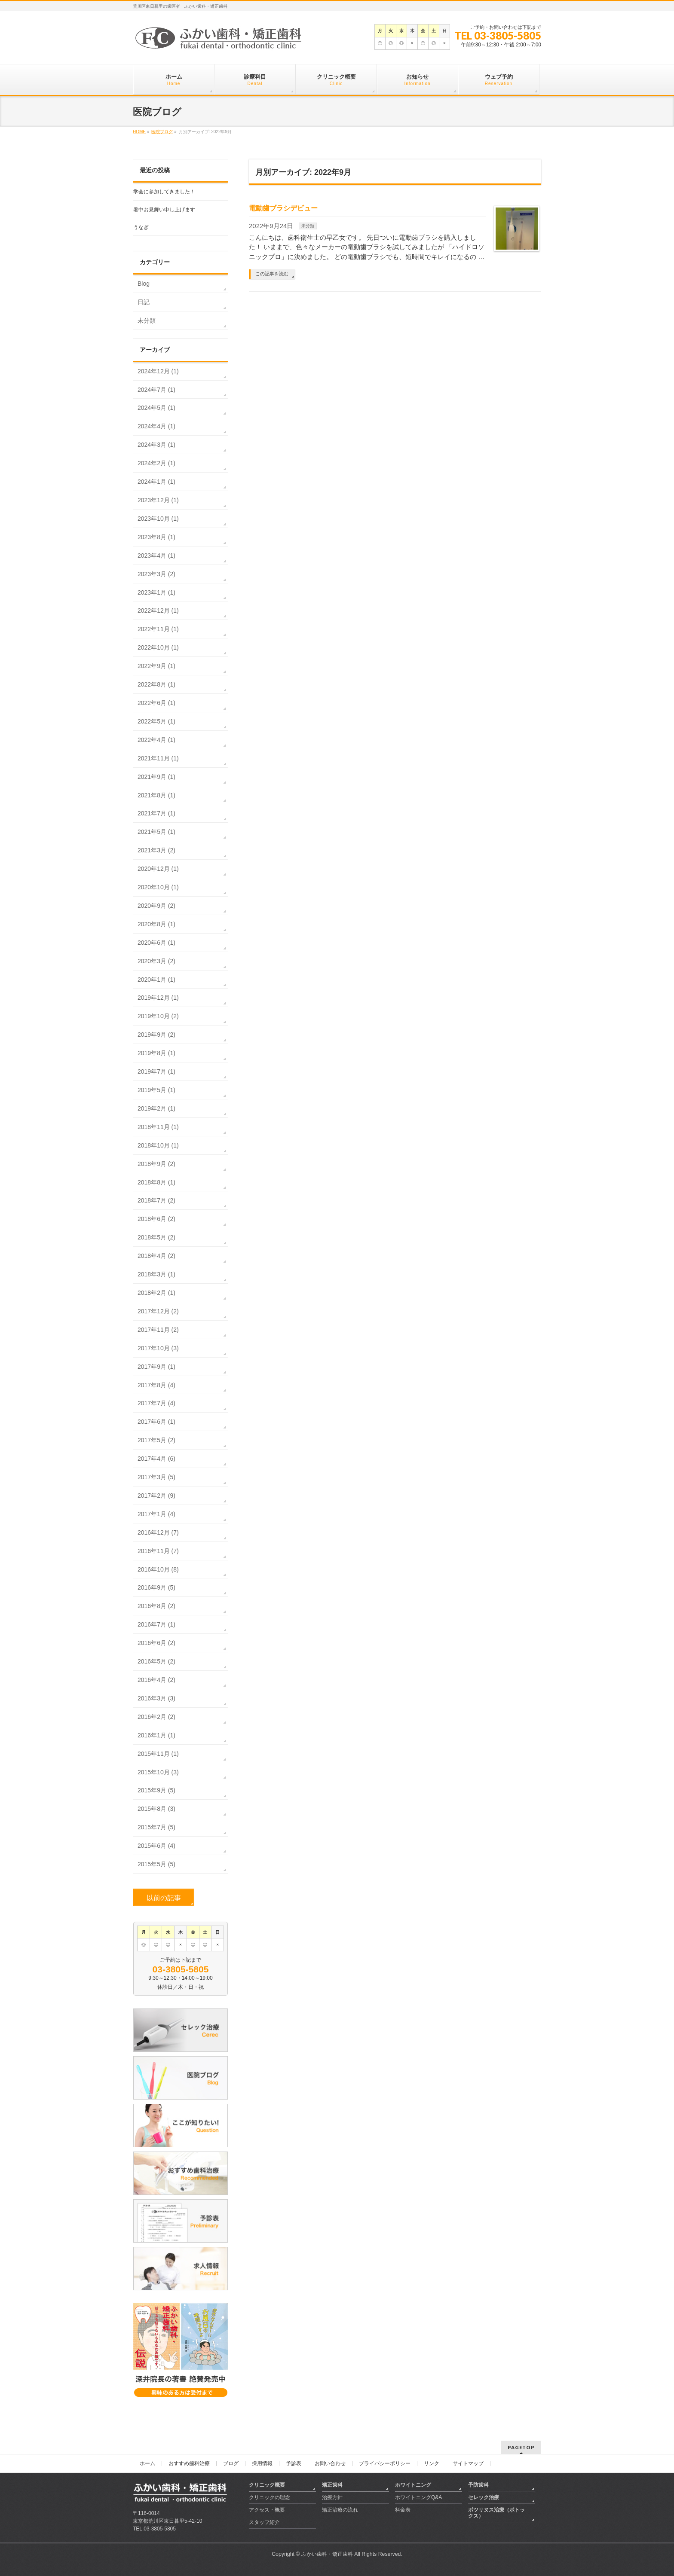 The width and height of the screenshot is (674, 2576). What do you see at coordinates (156, 1735) in the screenshot?
I see `2016年1月 (1)` at bounding box center [156, 1735].